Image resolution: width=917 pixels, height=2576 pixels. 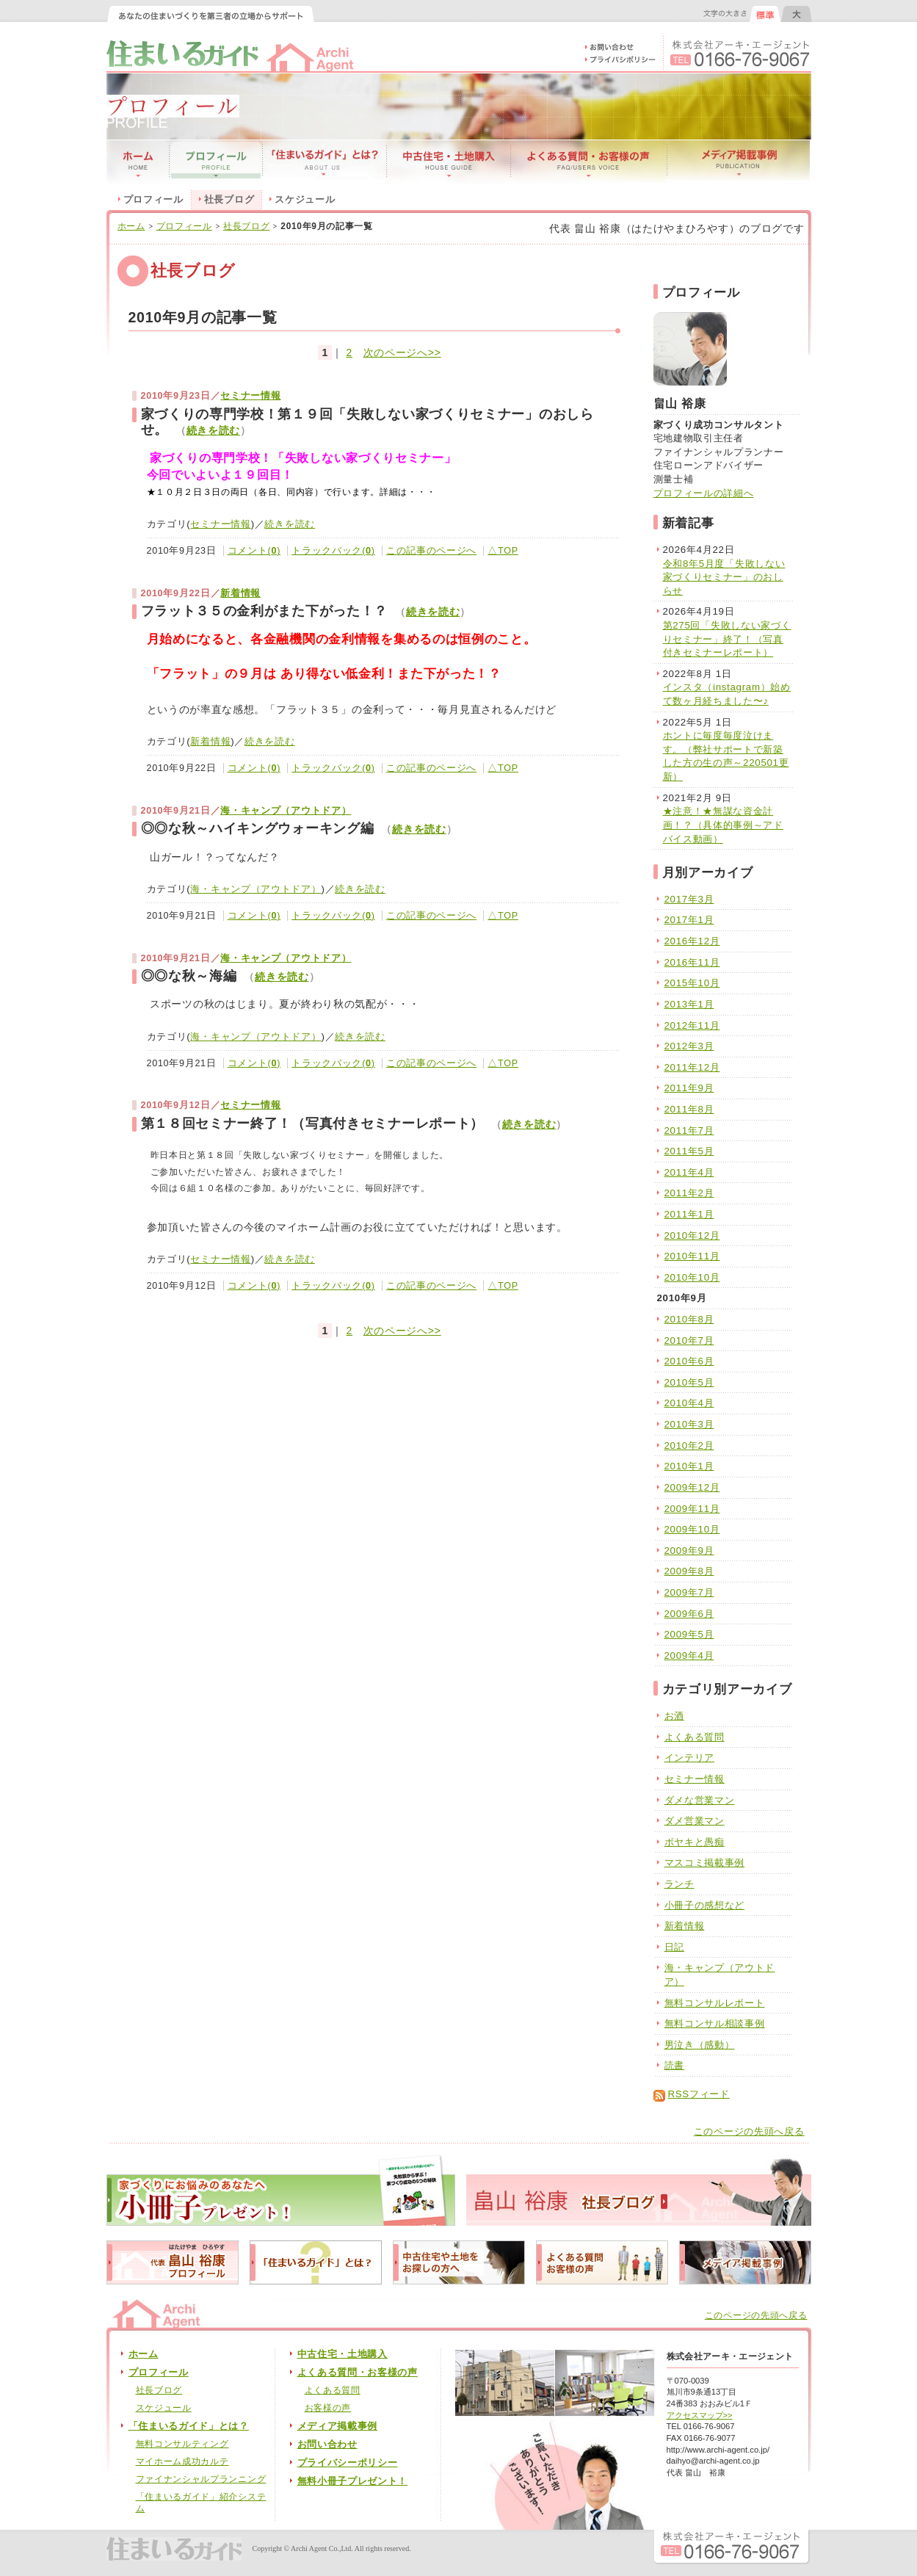 What do you see at coordinates (692, 1277) in the screenshot?
I see `2010年10月` at bounding box center [692, 1277].